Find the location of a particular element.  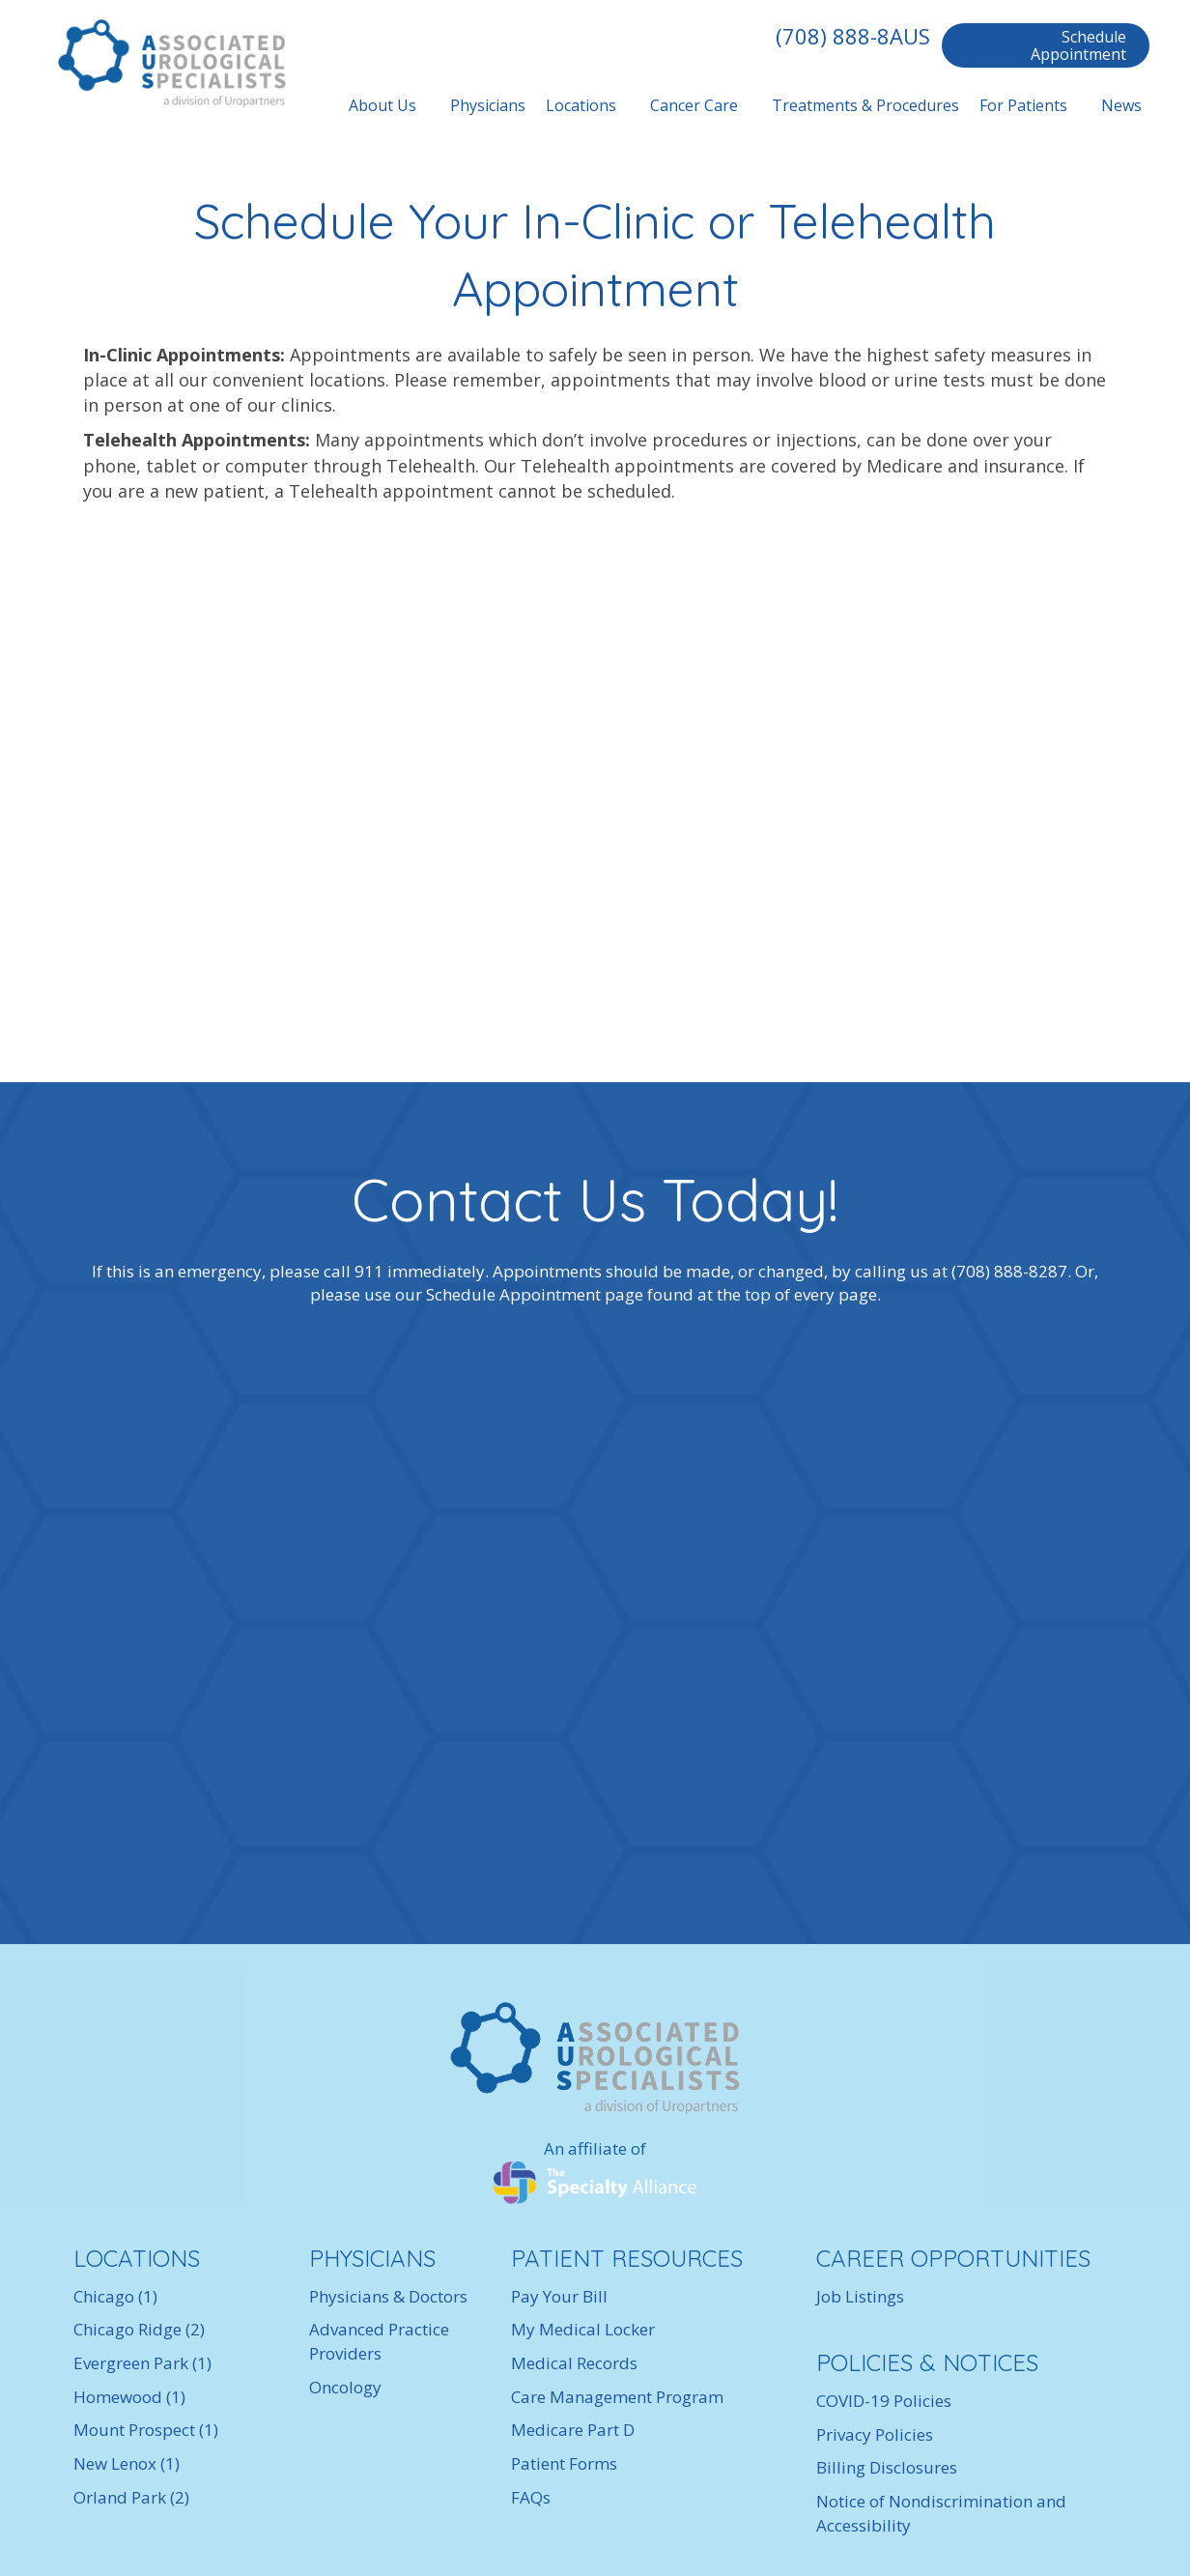

Locations is located at coordinates (581, 105).